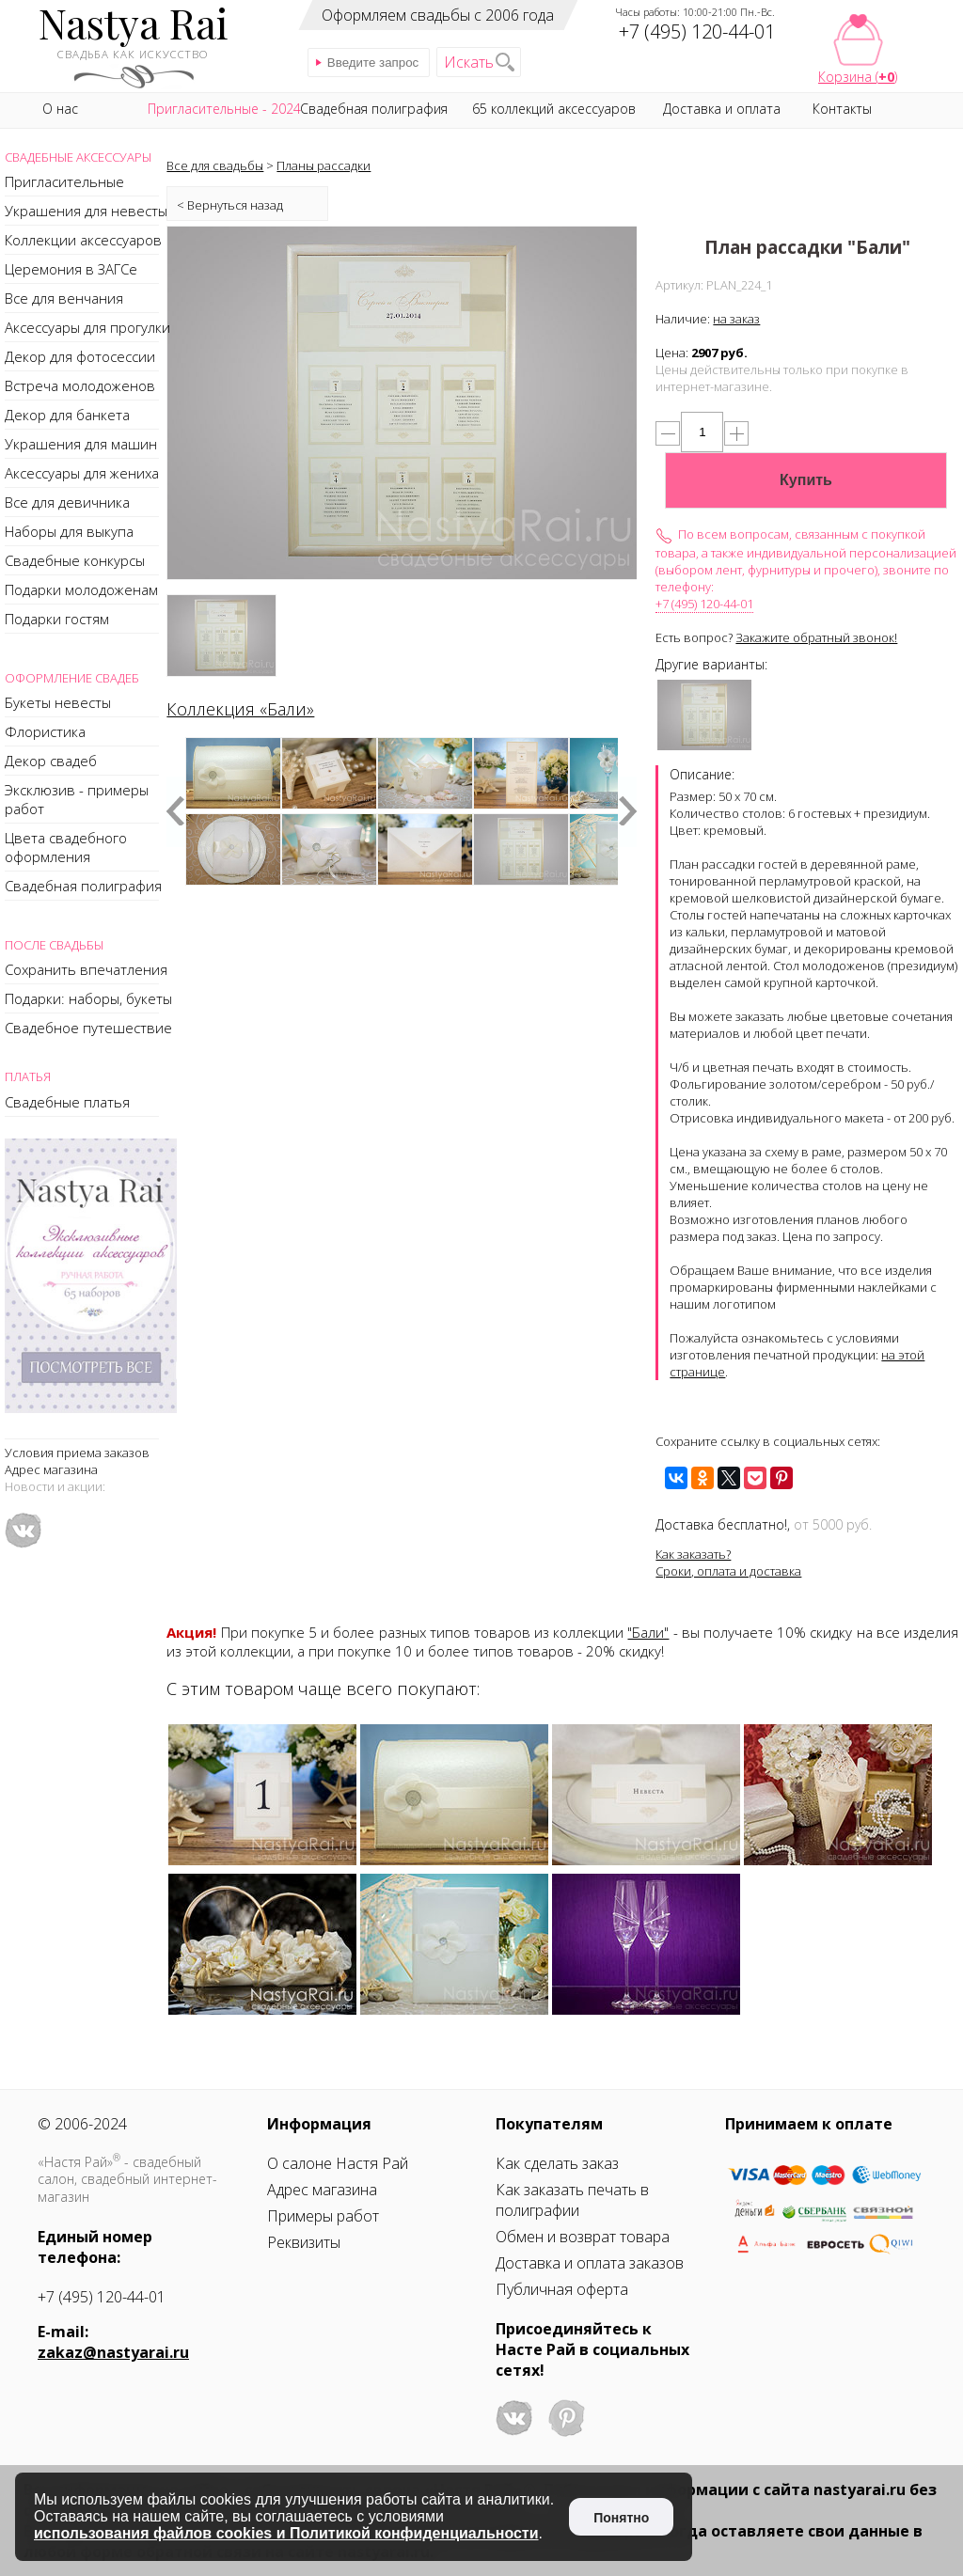  What do you see at coordinates (64, 181) in the screenshot?
I see `Пригласительные` at bounding box center [64, 181].